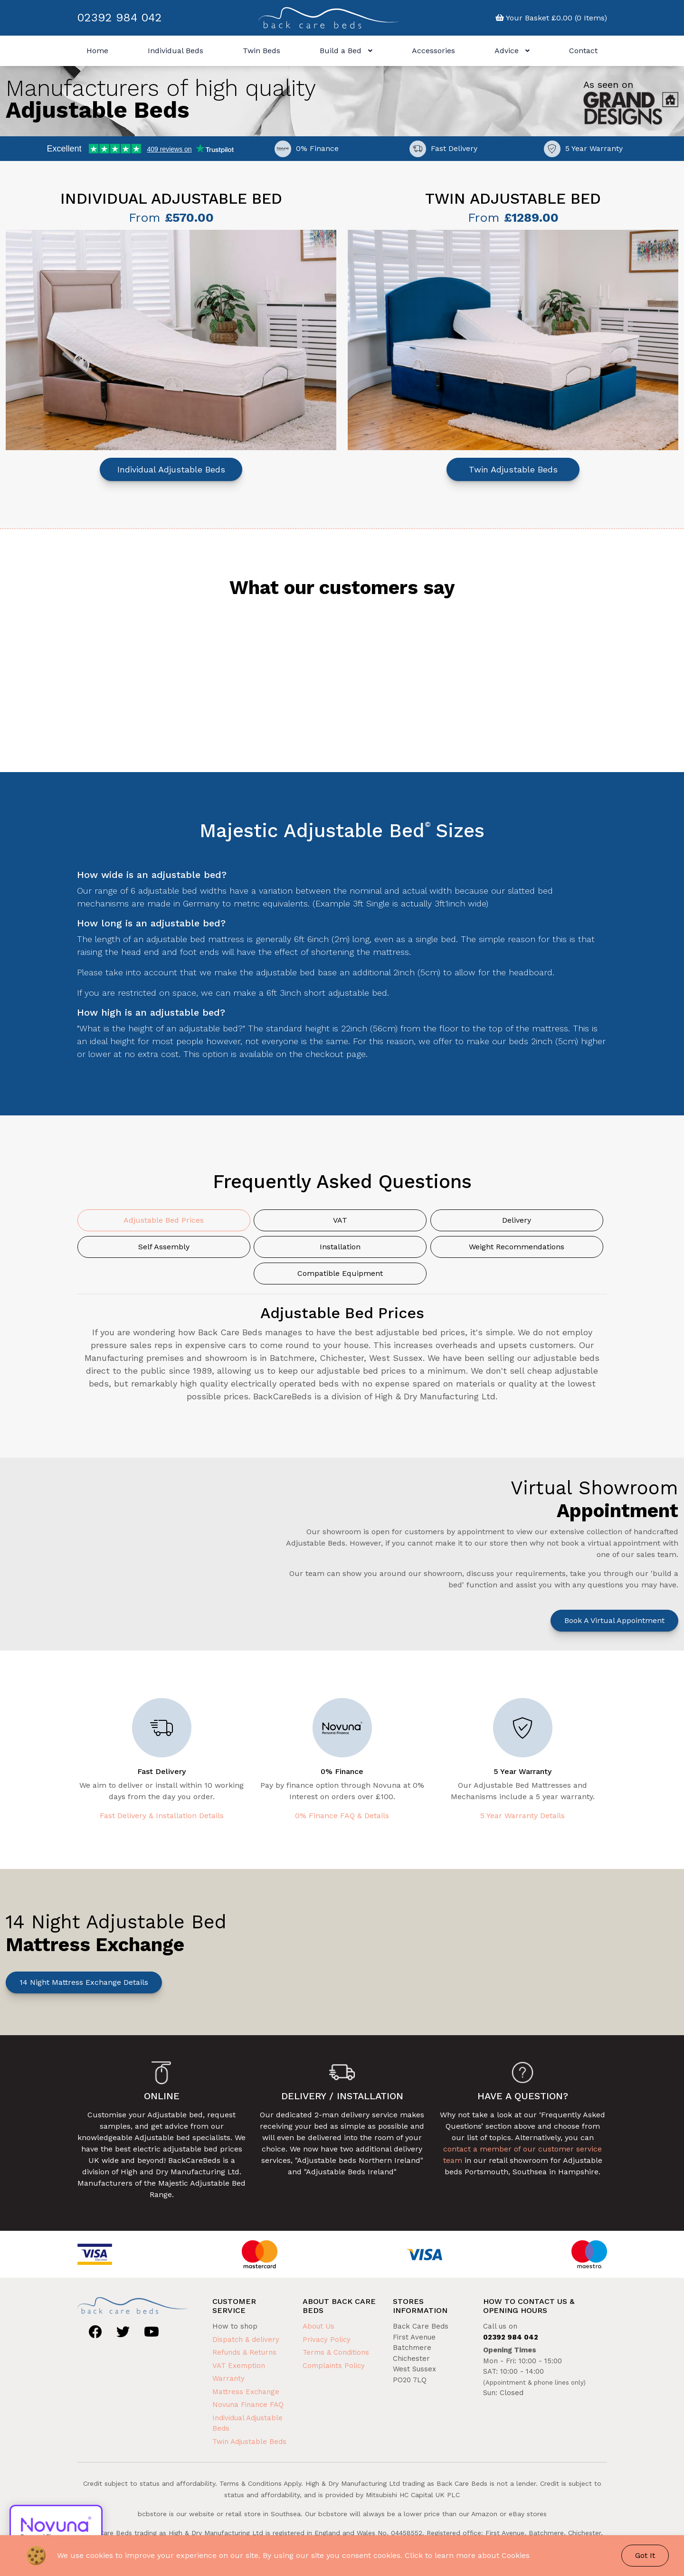 Image resolution: width=684 pixels, height=2576 pixels. I want to click on Mattress Exchange, so click(245, 2391).